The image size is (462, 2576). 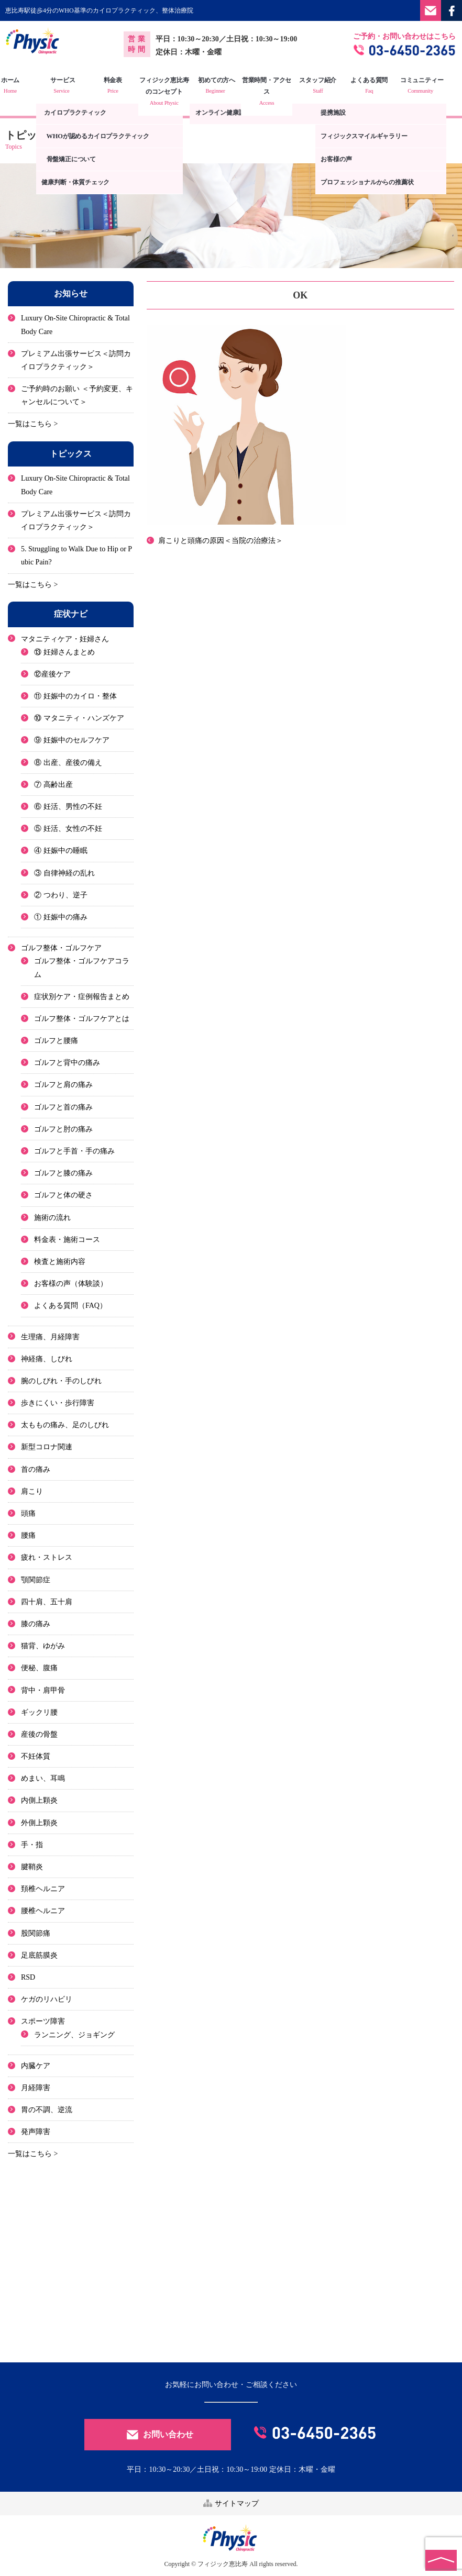 What do you see at coordinates (63, 1195) in the screenshot?
I see `ゴルフと体の硬さ` at bounding box center [63, 1195].